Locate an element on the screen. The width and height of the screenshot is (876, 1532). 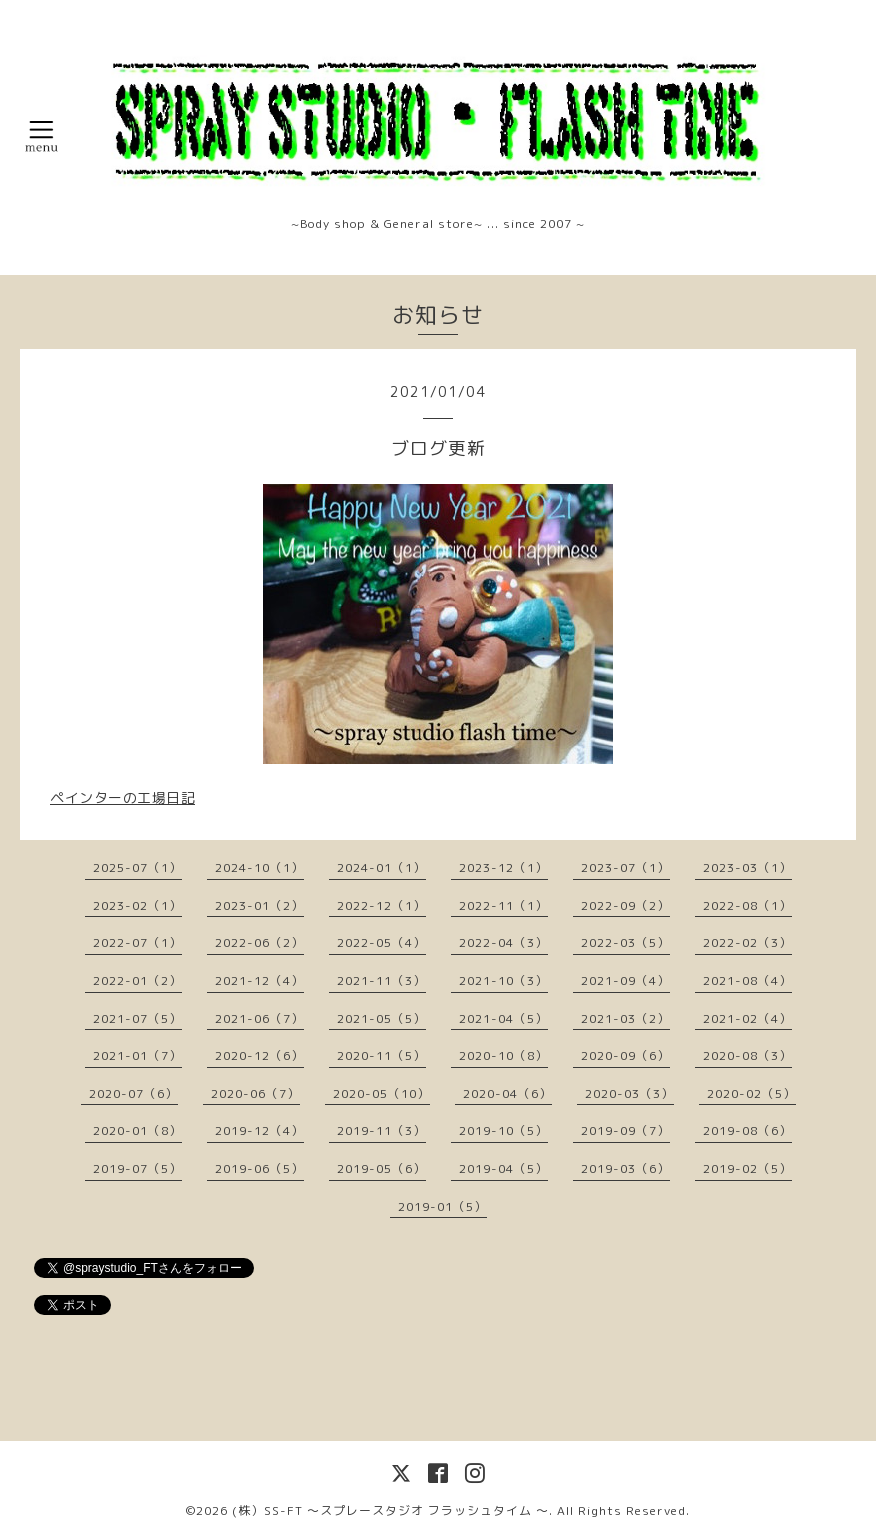
2020-07（6） is located at coordinates (133, 1093).